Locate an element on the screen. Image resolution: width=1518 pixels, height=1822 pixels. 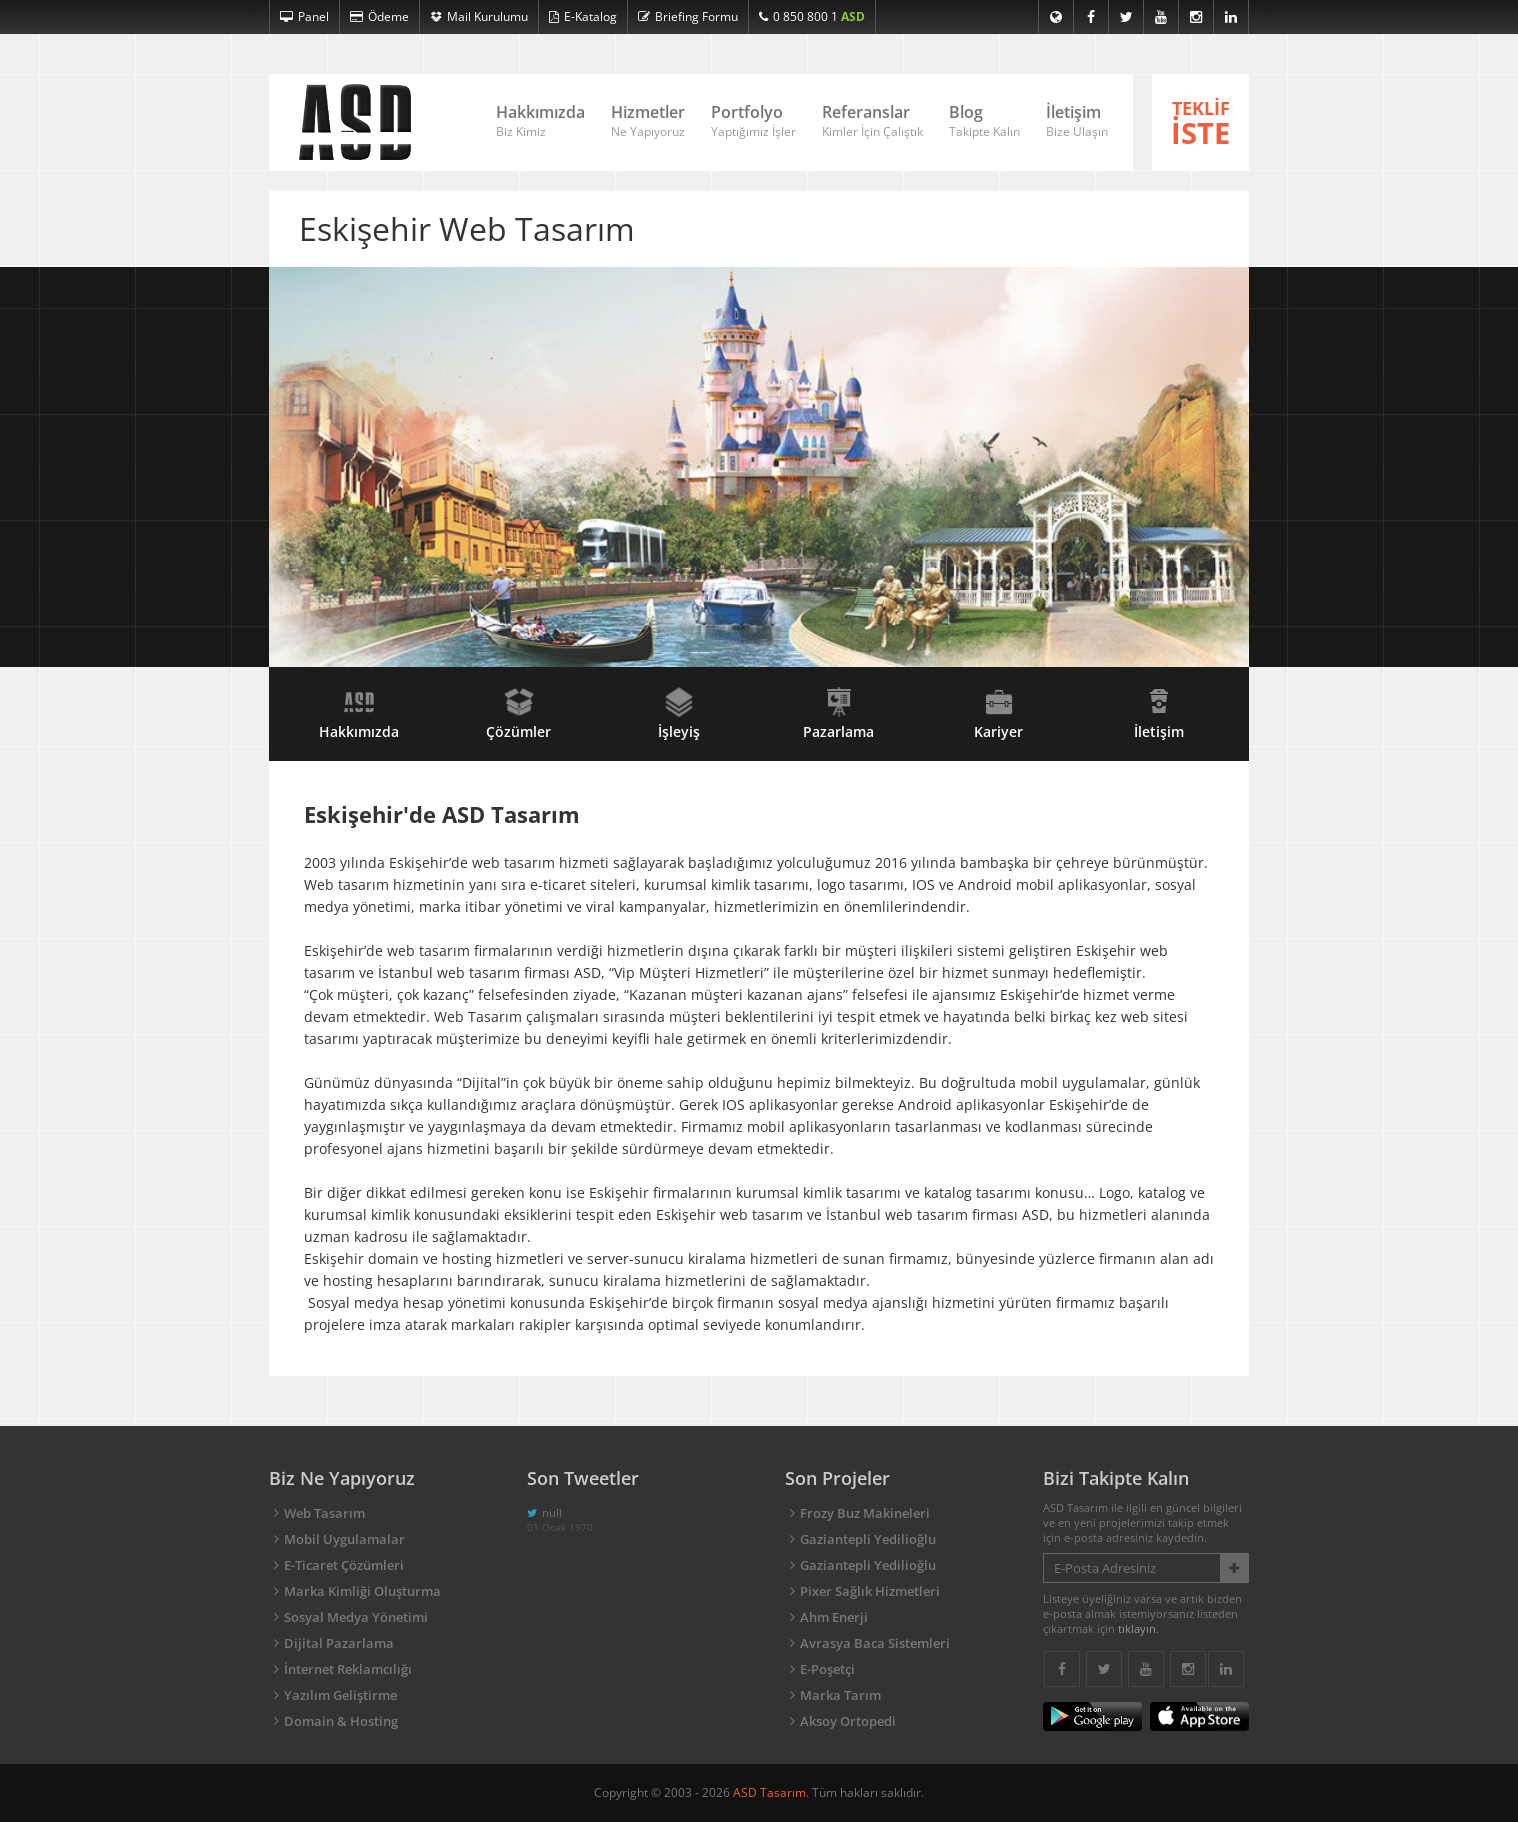
İşleyiş is located at coordinates (679, 714).